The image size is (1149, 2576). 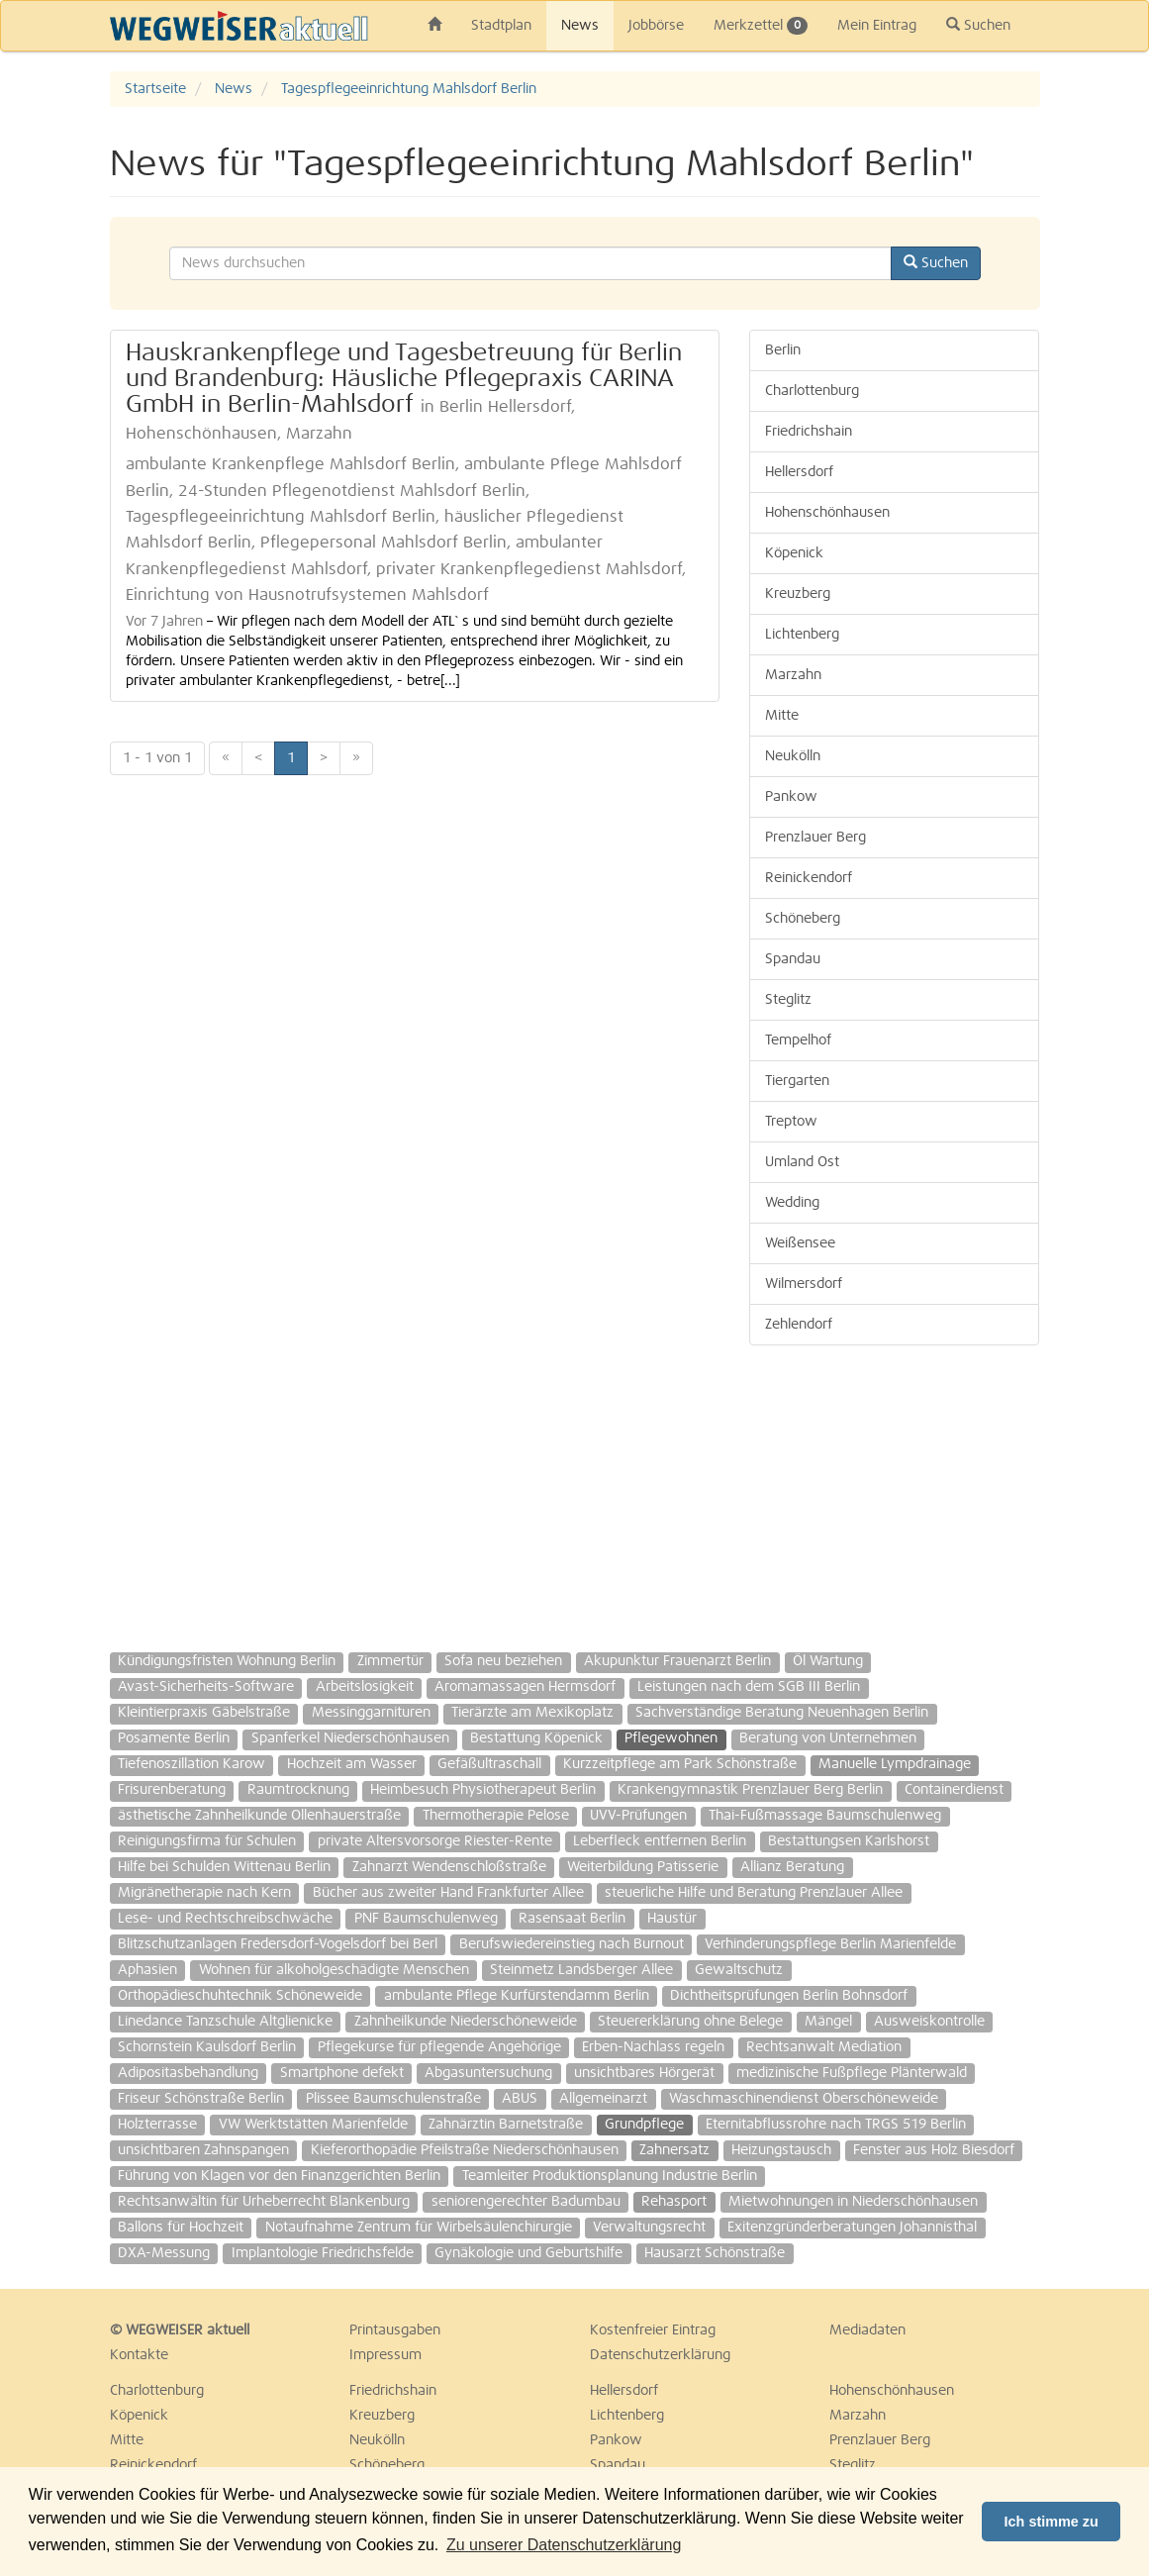 What do you see at coordinates (929, 2022) in the screenshot?
I see `Ausweiskontrolle` at bounding box center [929, 2022].